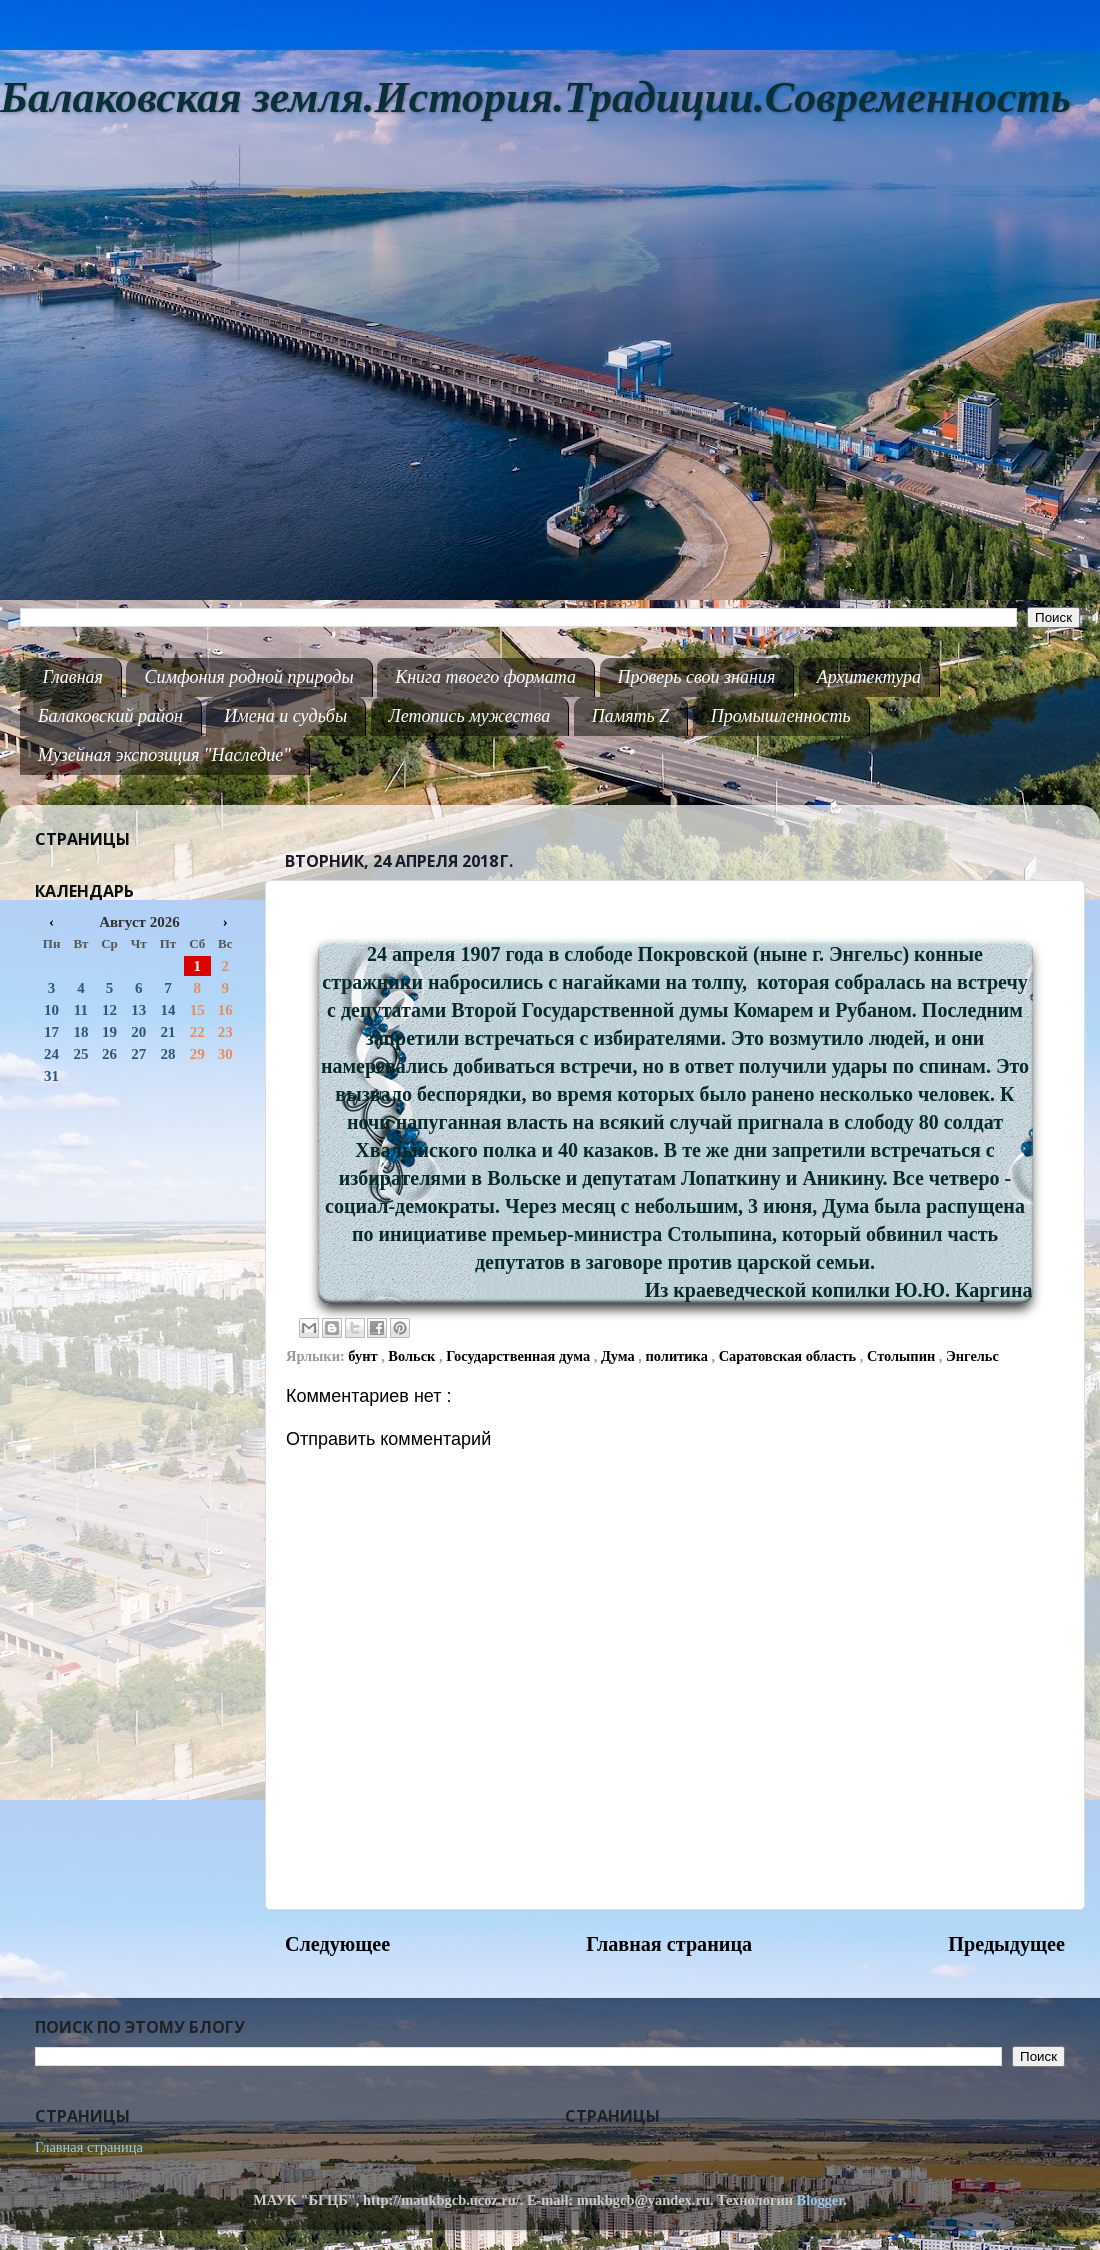 The height and width of the screenshot is (2250, 1100). I want to click on Книга твоего формата, so click(485, 677).